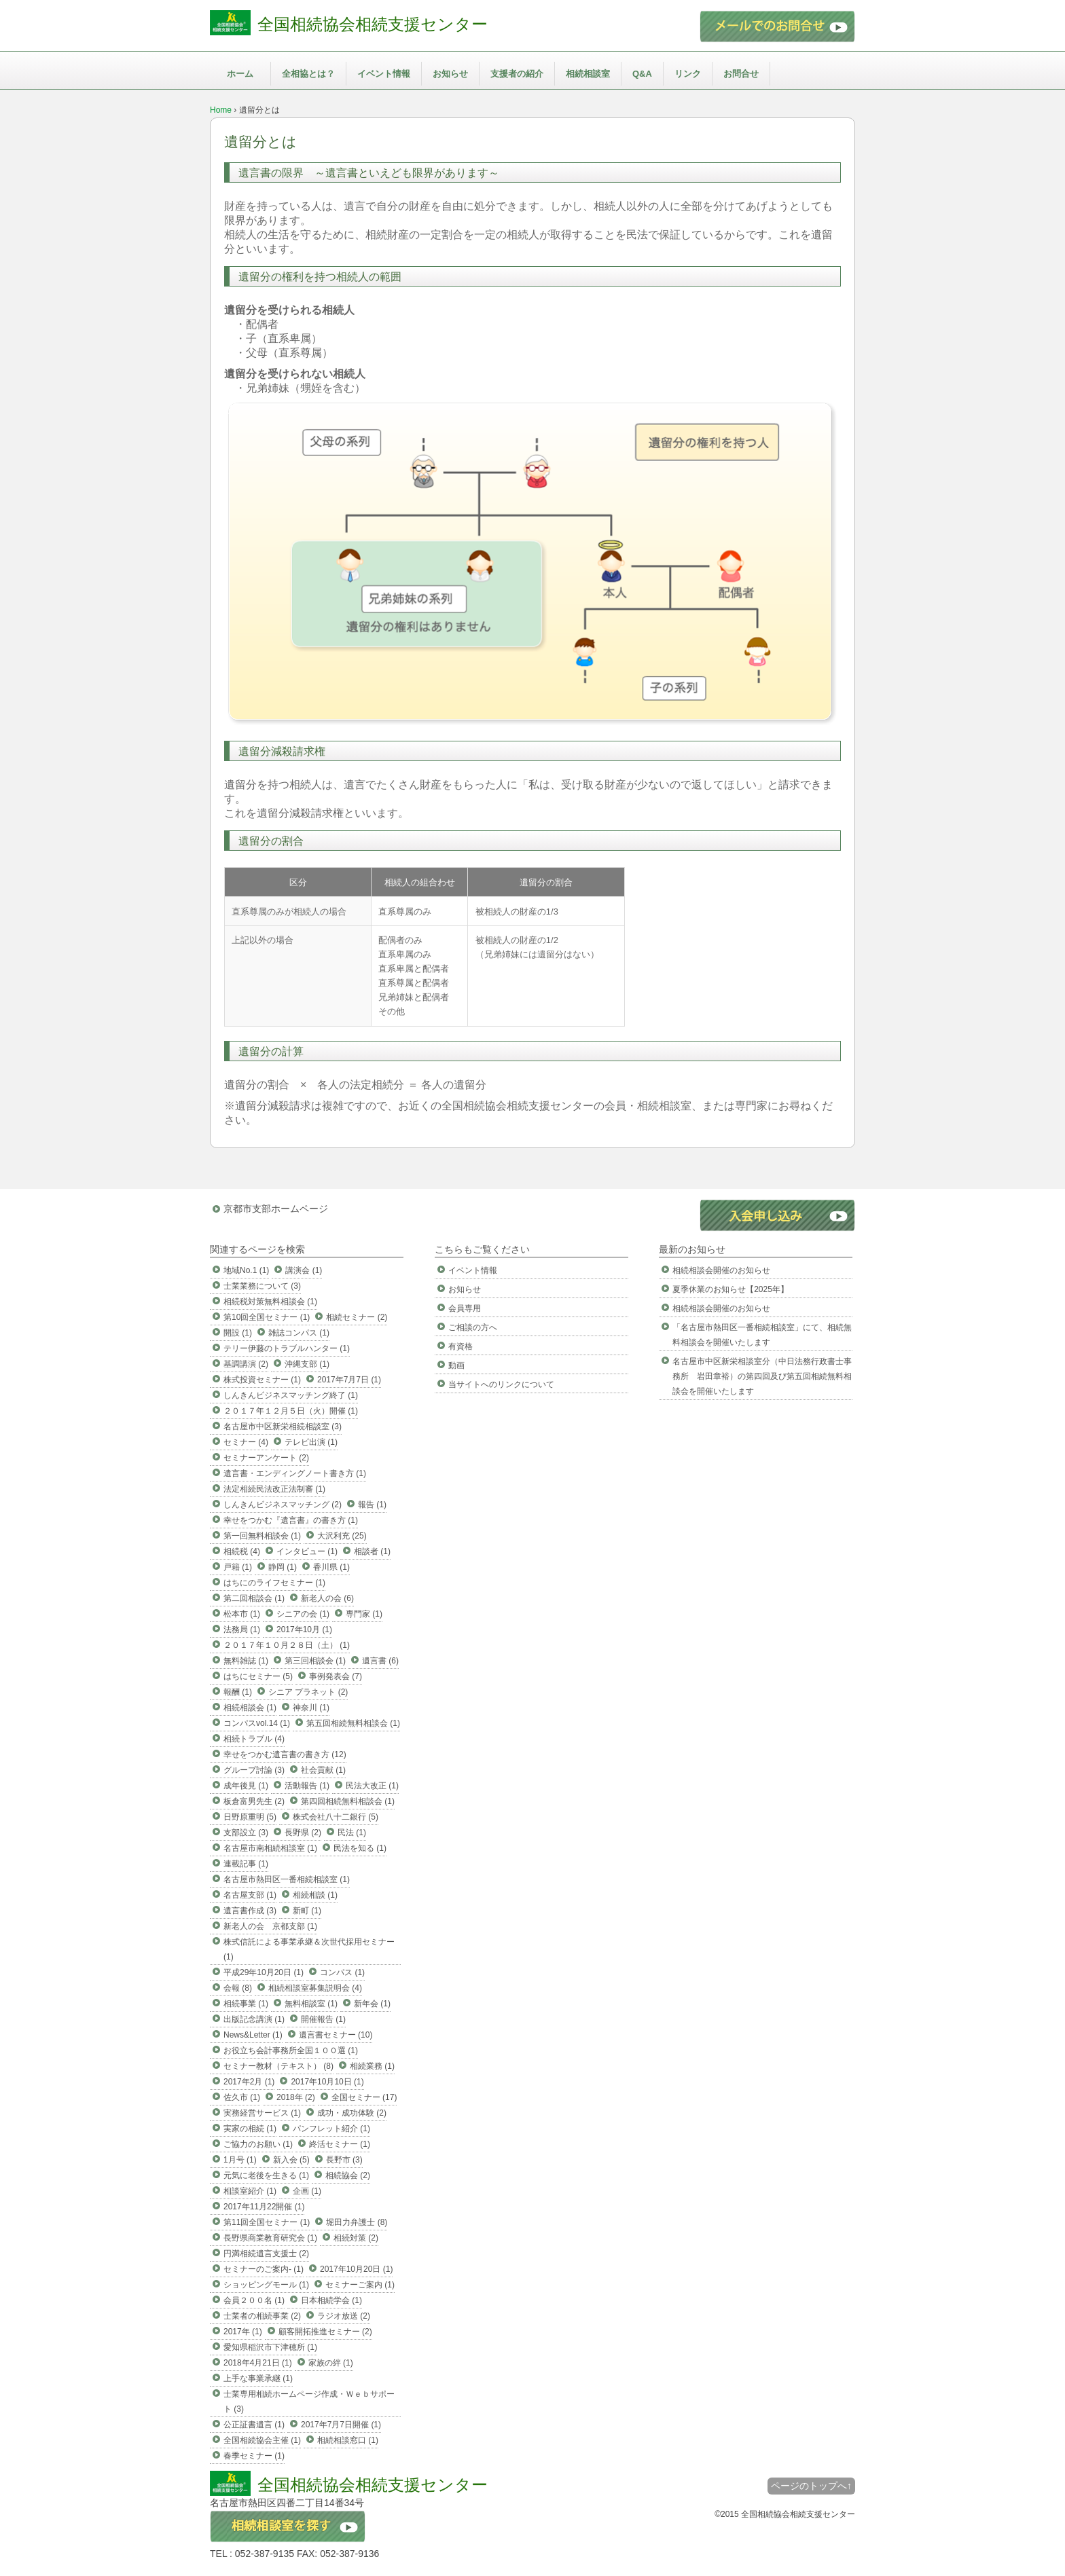  What do you see at coordinates (254, 2300) in the screenshot?
I see `会員２００名 (1)` at bounding box center [254, 2300].